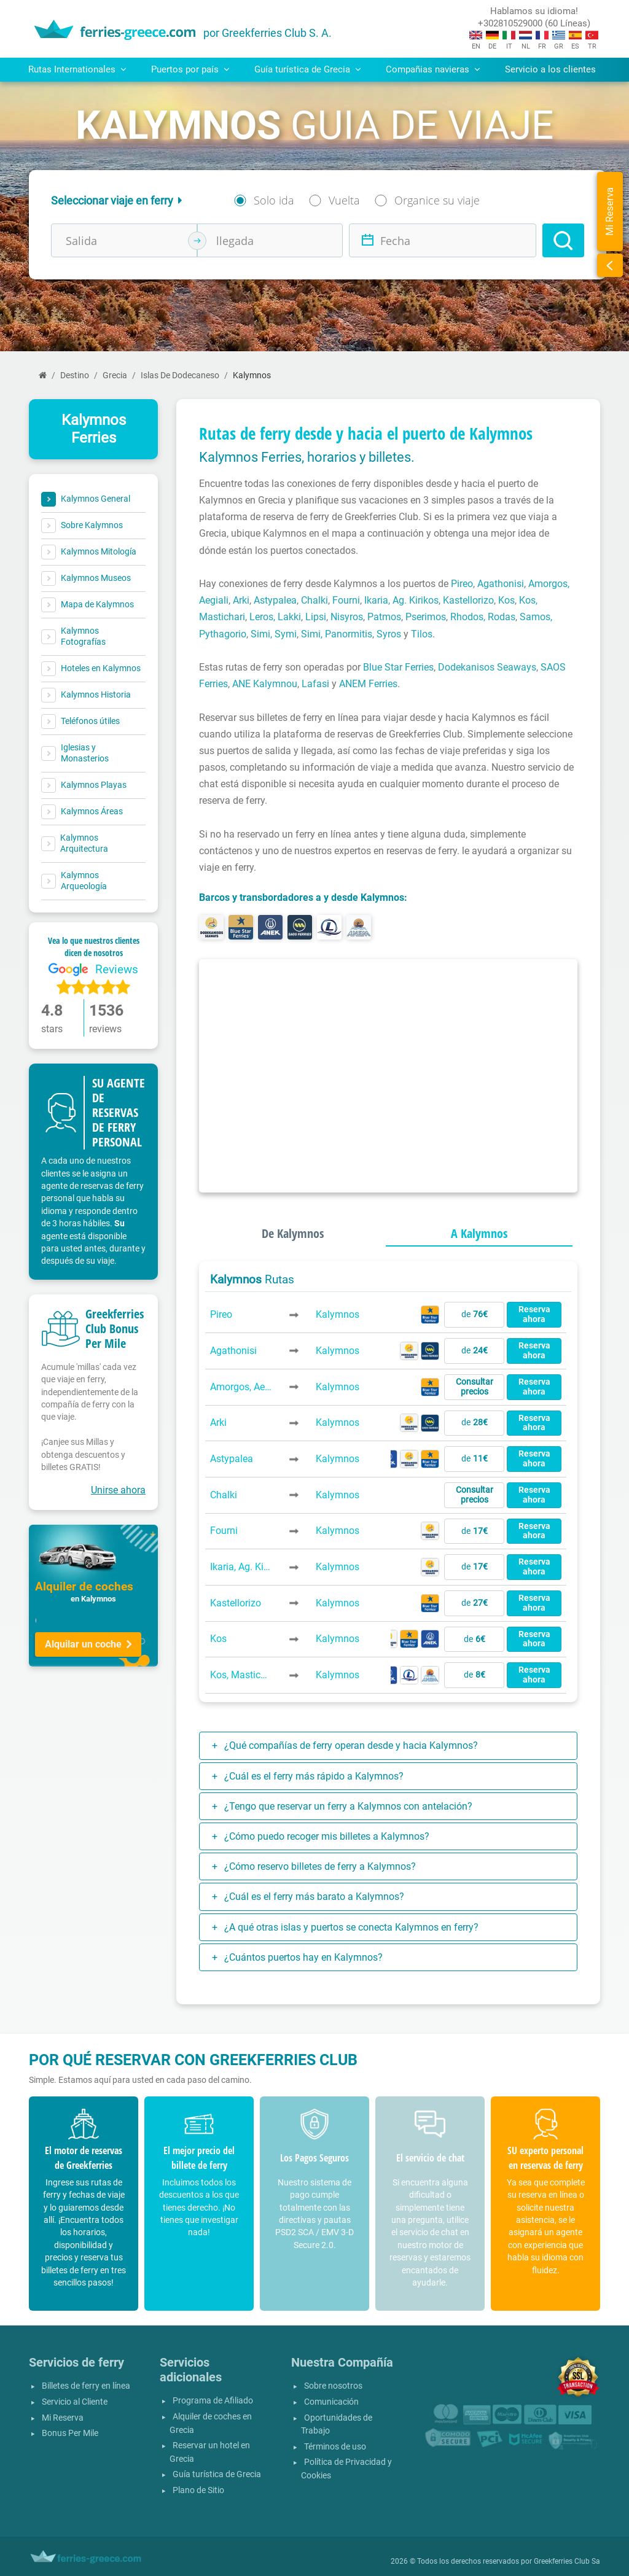  Describe the element at coordinates (333, 2386) in the screenshot. I see `Sobre nosotros` at that location.